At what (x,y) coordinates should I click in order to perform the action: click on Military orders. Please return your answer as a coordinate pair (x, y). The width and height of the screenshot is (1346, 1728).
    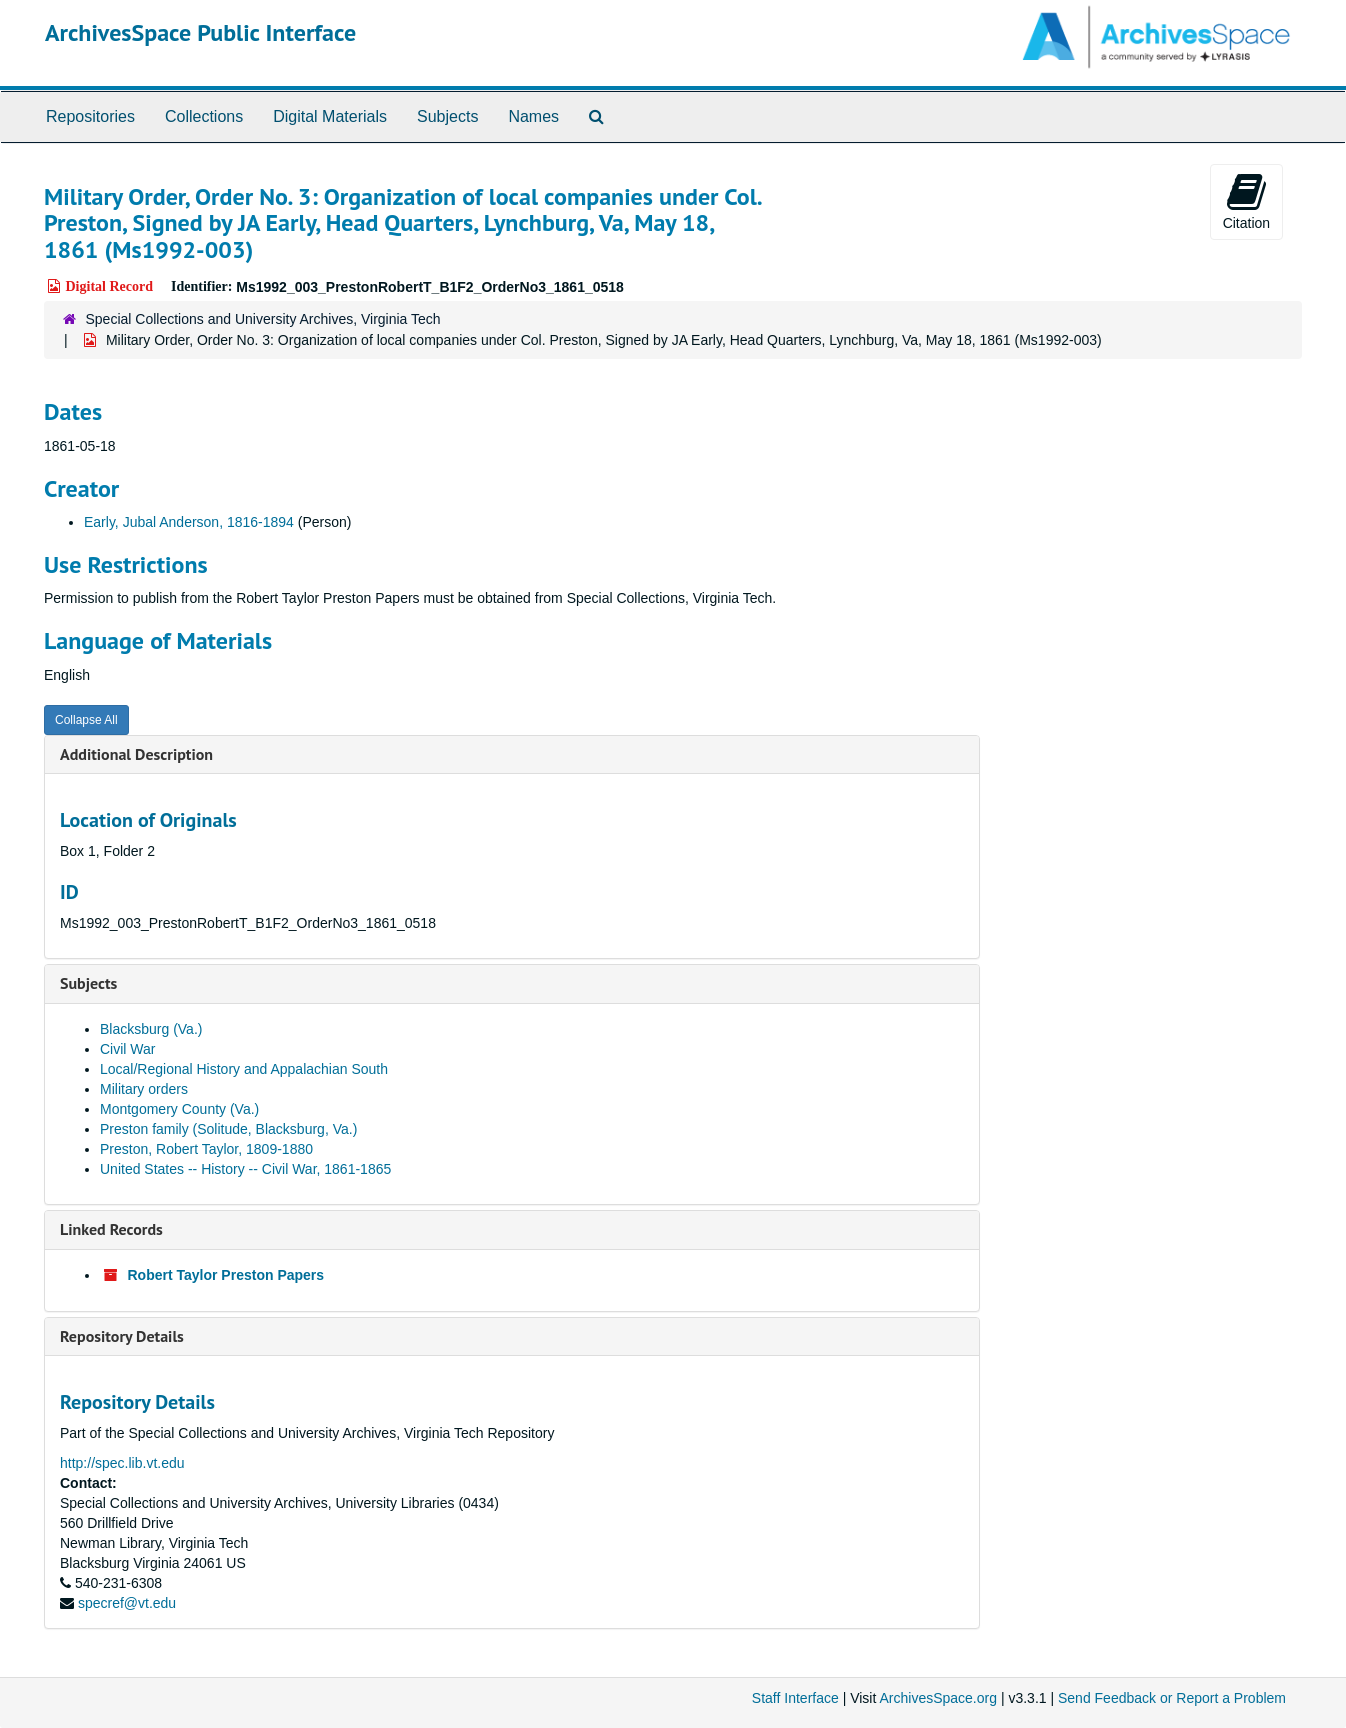
    Looking at the image, I should click on (144, 1089).